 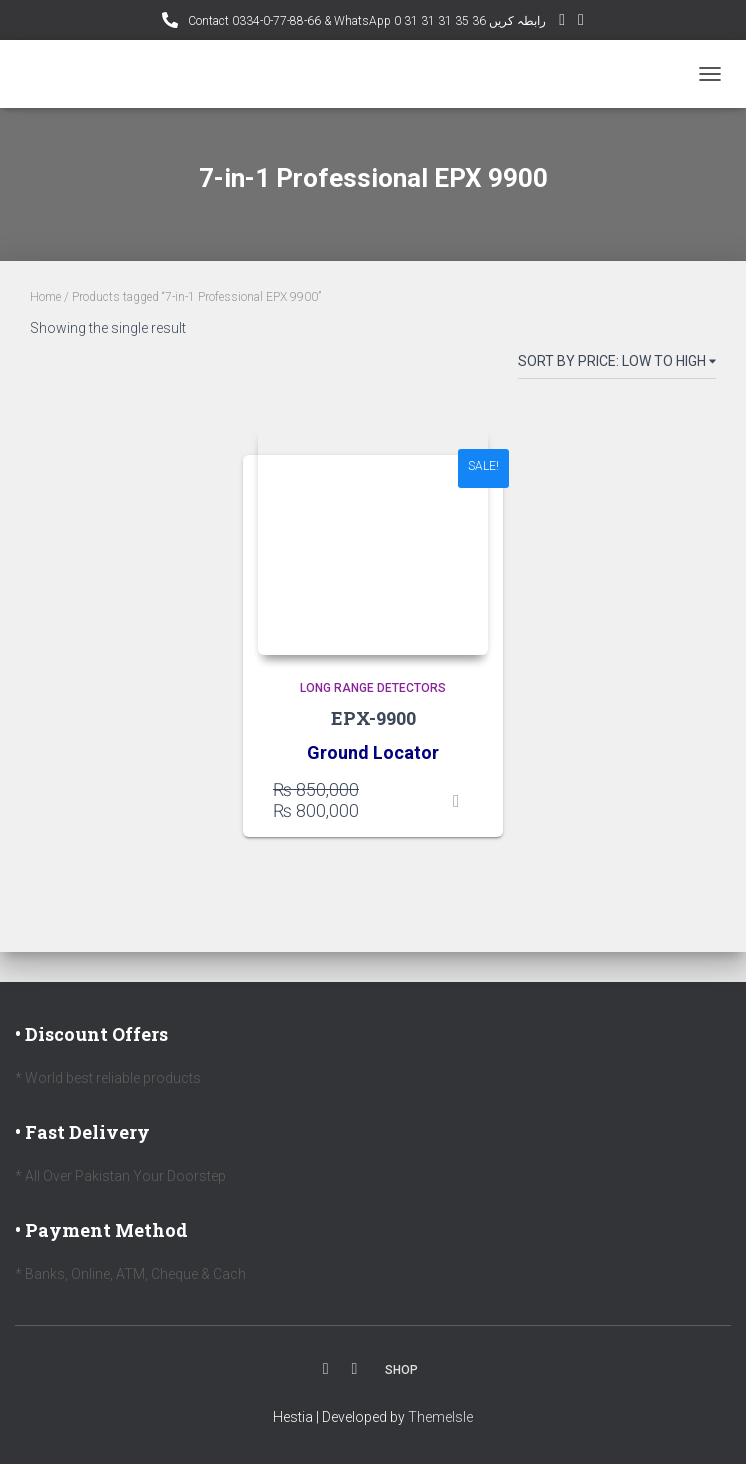 I want to click on Home, so click(x=45, y=297).